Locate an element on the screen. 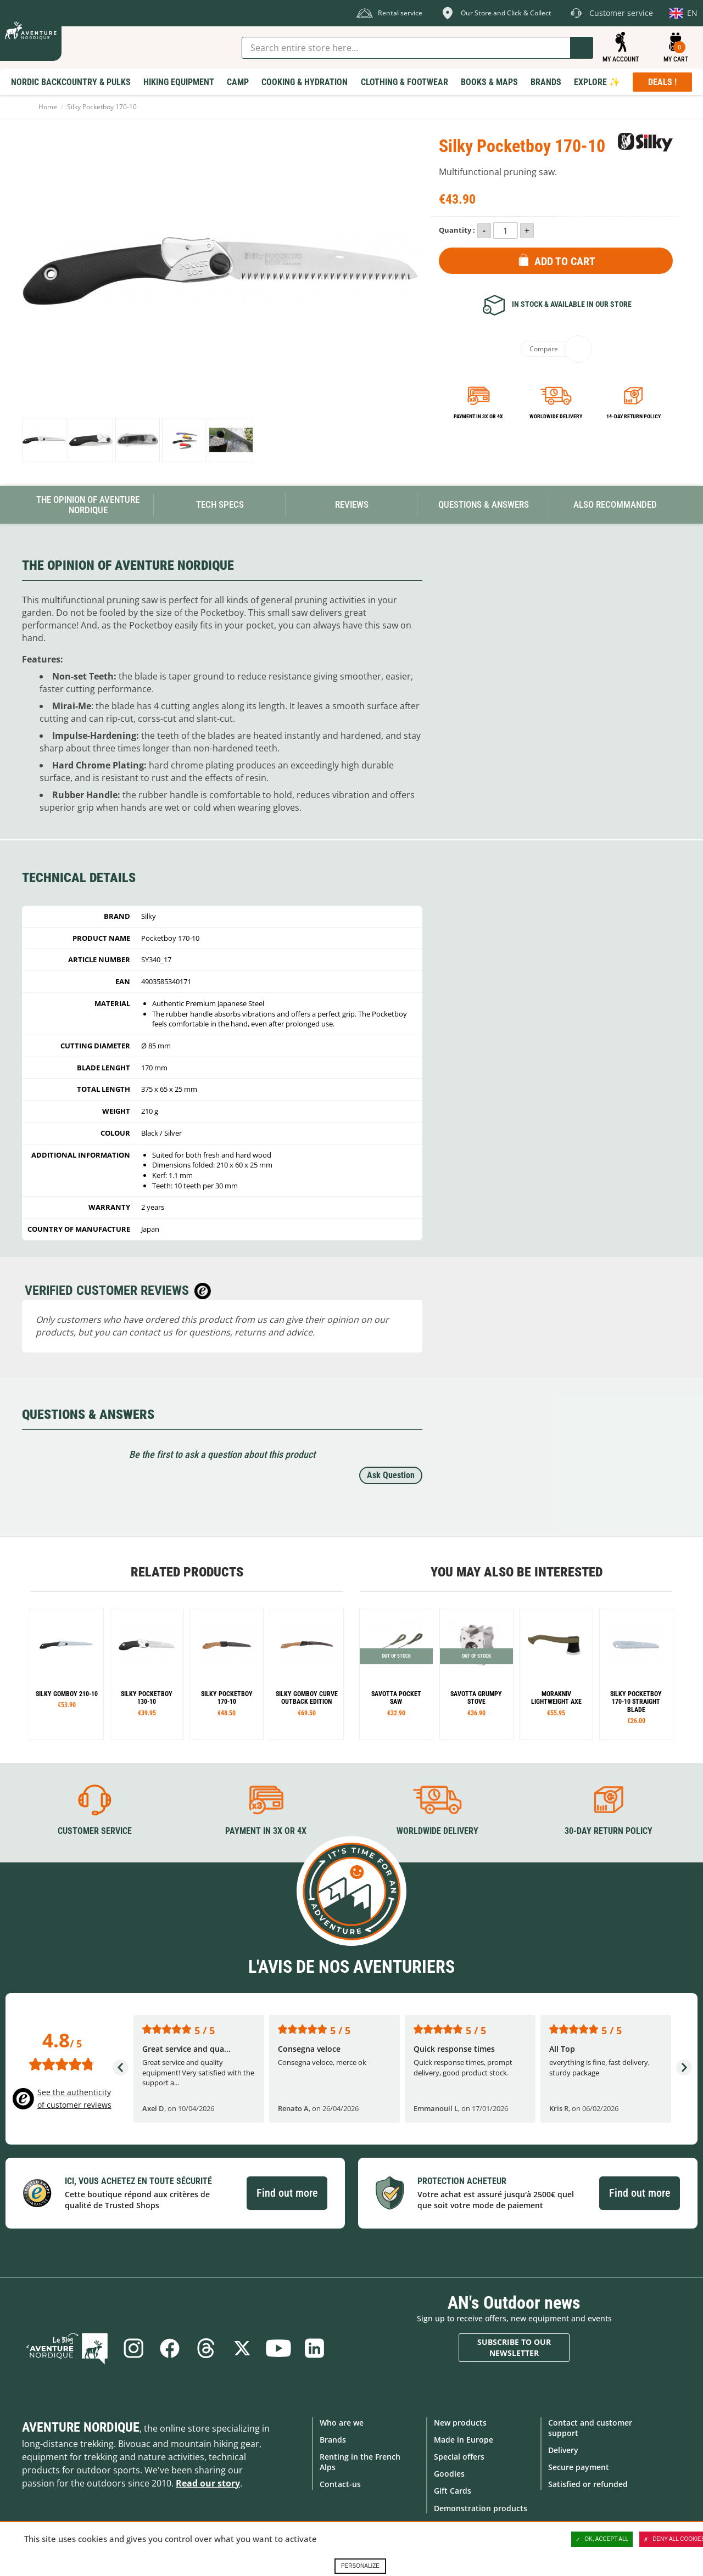 This screenshot has width=703, height=2576. Read our story is located at coordinates (208, 2483).